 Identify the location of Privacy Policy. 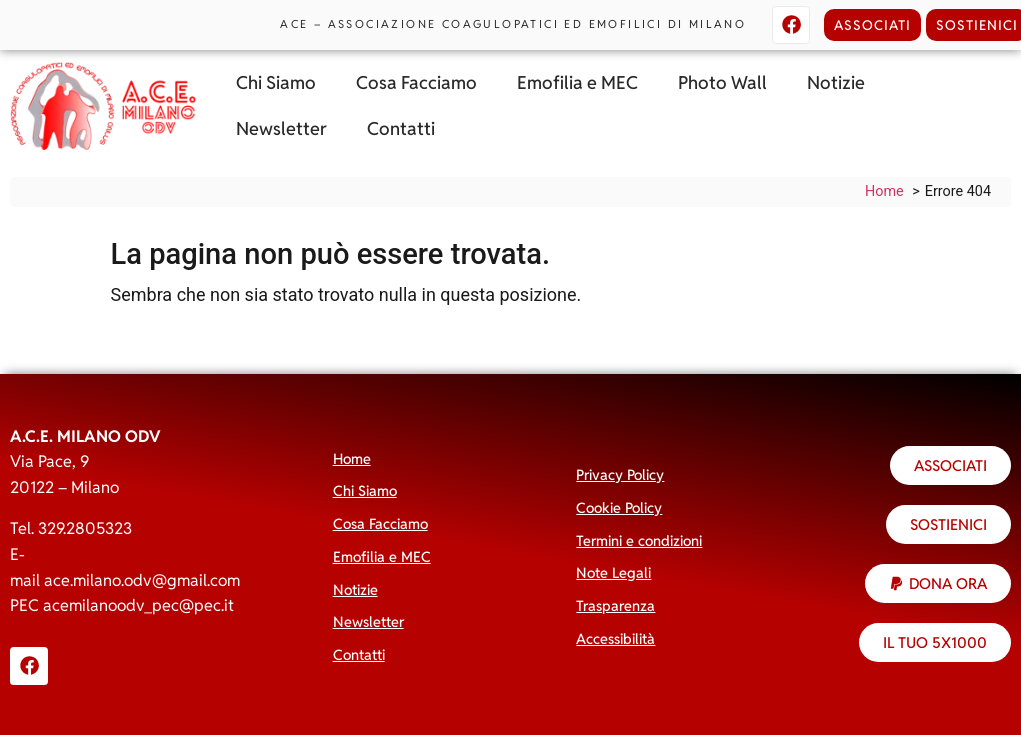
(620, 474).